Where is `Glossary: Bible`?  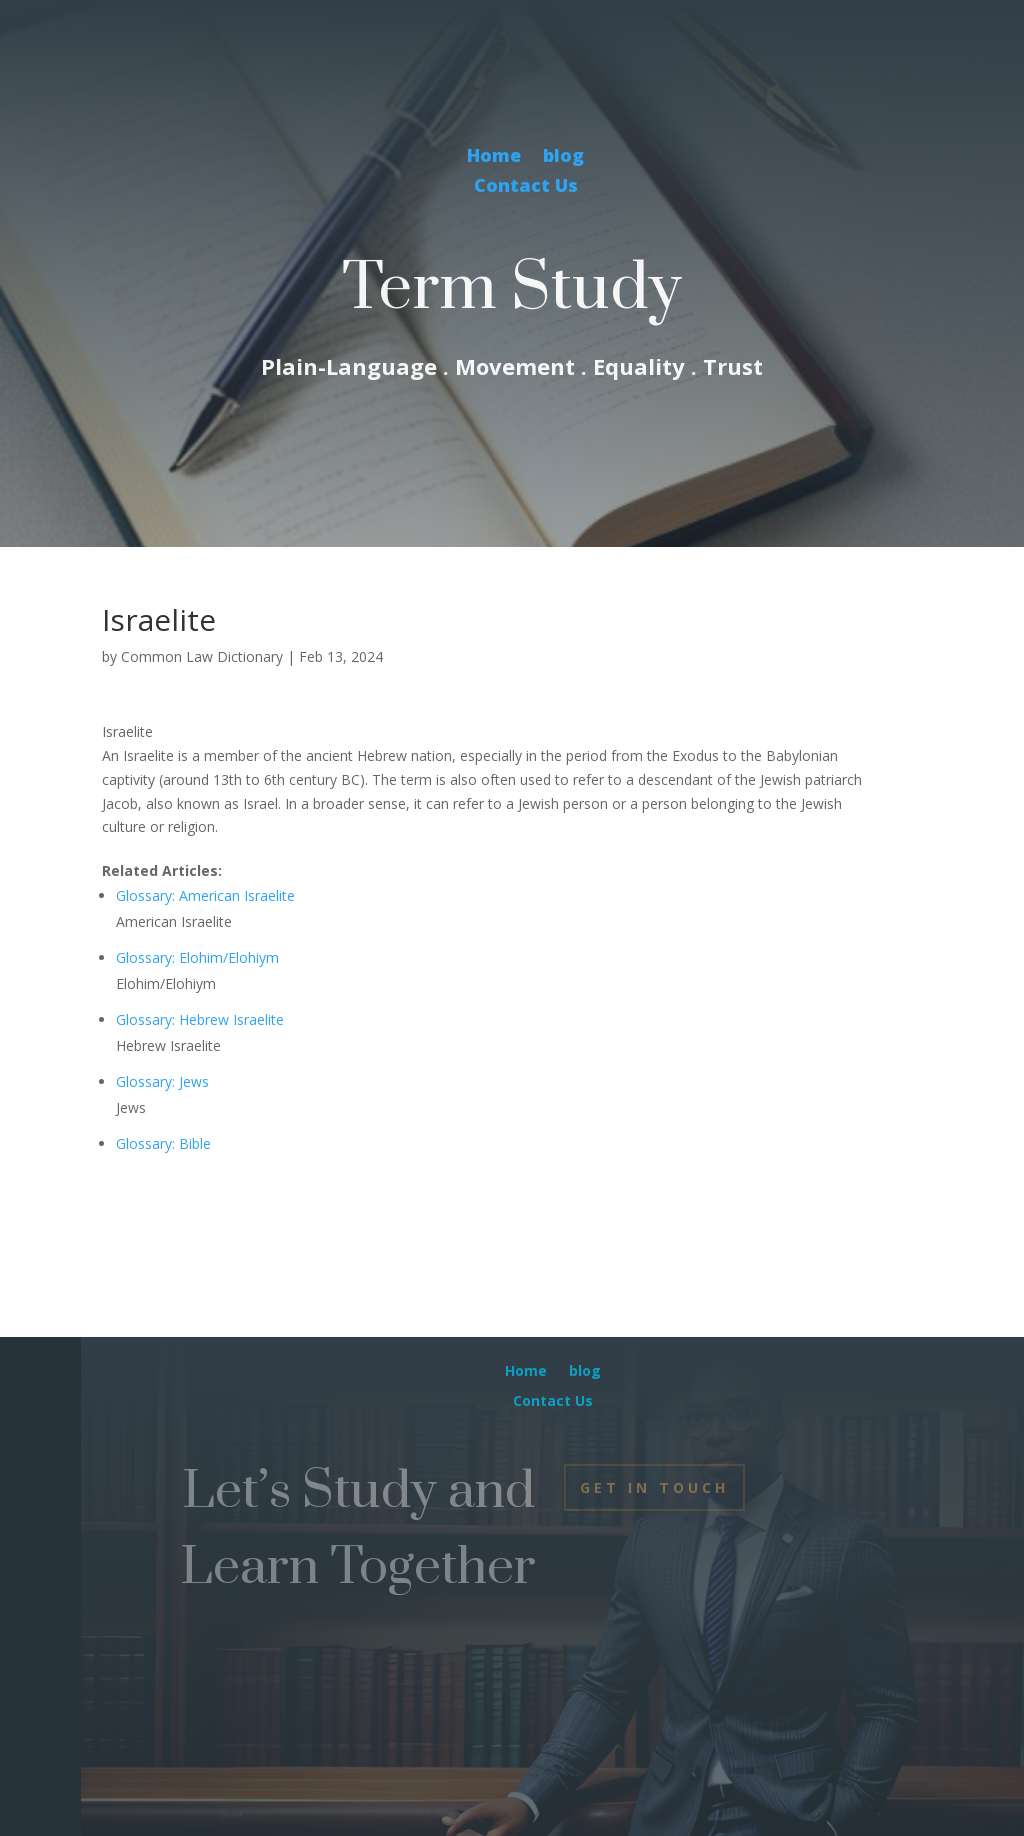 Glossary: Bible is located at coordinates (163, 1143).